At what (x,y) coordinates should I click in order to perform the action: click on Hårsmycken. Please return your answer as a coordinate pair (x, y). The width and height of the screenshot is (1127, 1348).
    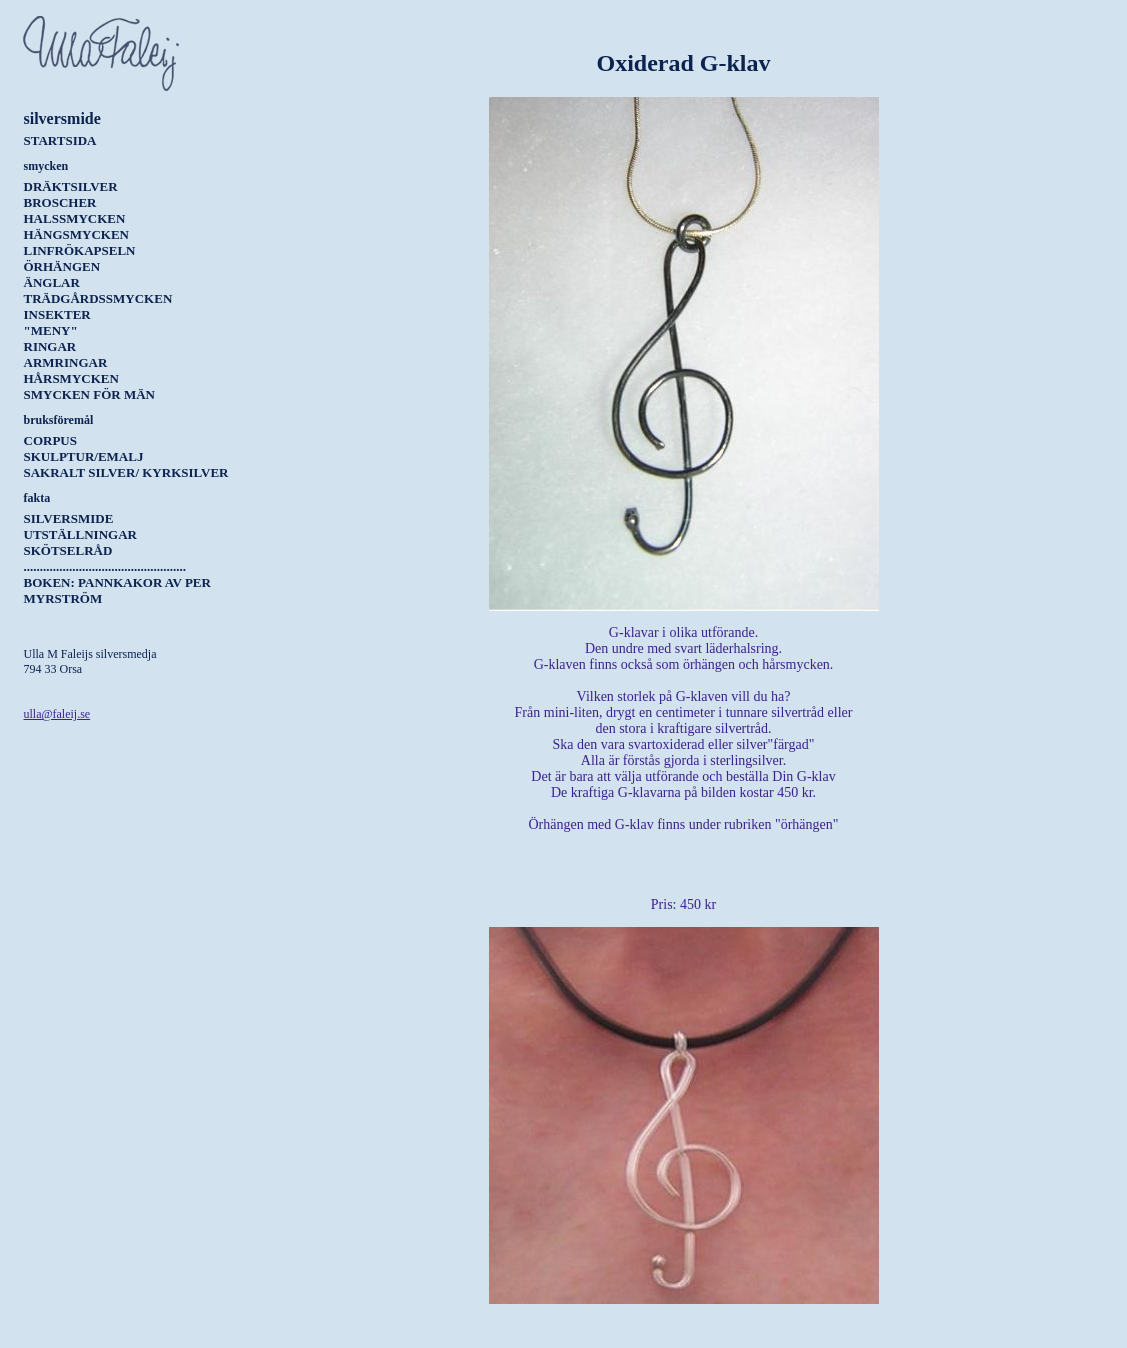
    Looking at the image, I should click on (71, 378).